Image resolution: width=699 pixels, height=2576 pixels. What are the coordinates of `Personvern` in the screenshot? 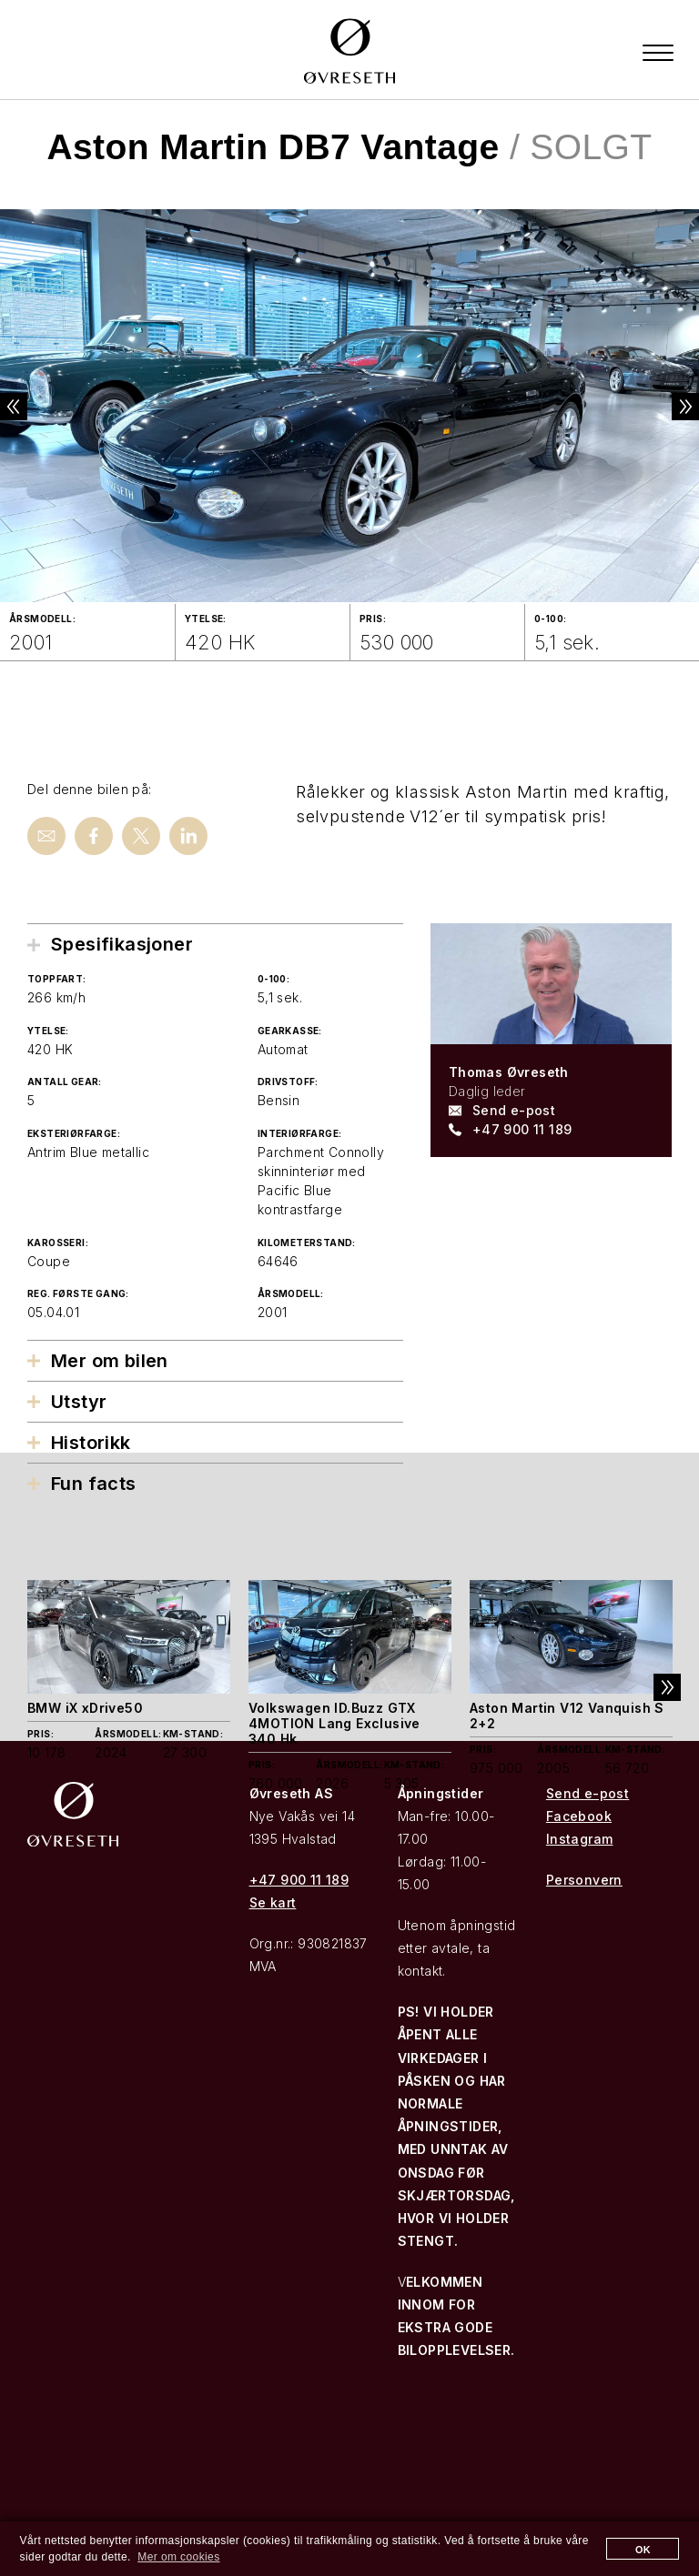 It's located at (584, 1879).